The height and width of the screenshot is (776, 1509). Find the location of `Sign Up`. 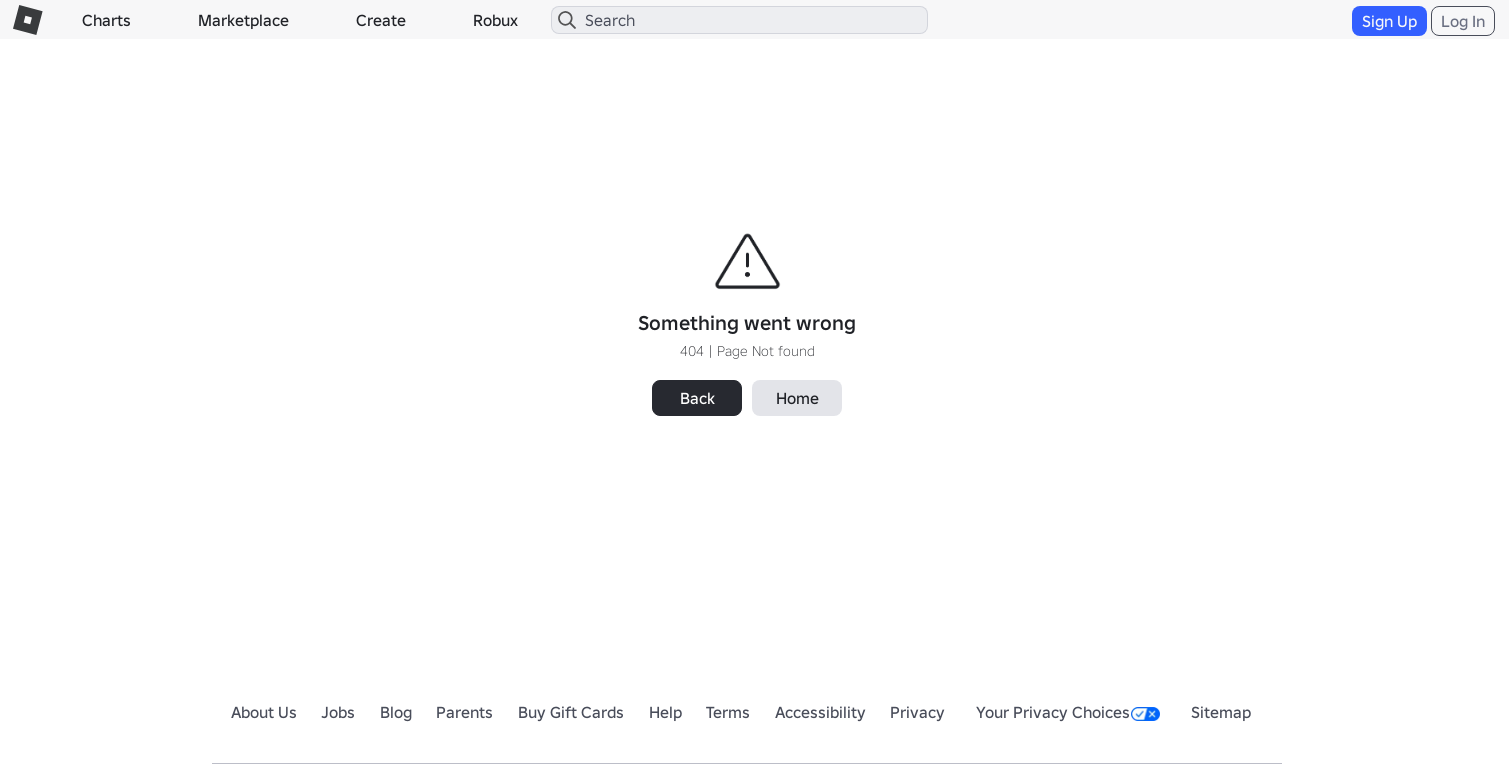

Sign Up is located at coordinates (1389, 21).